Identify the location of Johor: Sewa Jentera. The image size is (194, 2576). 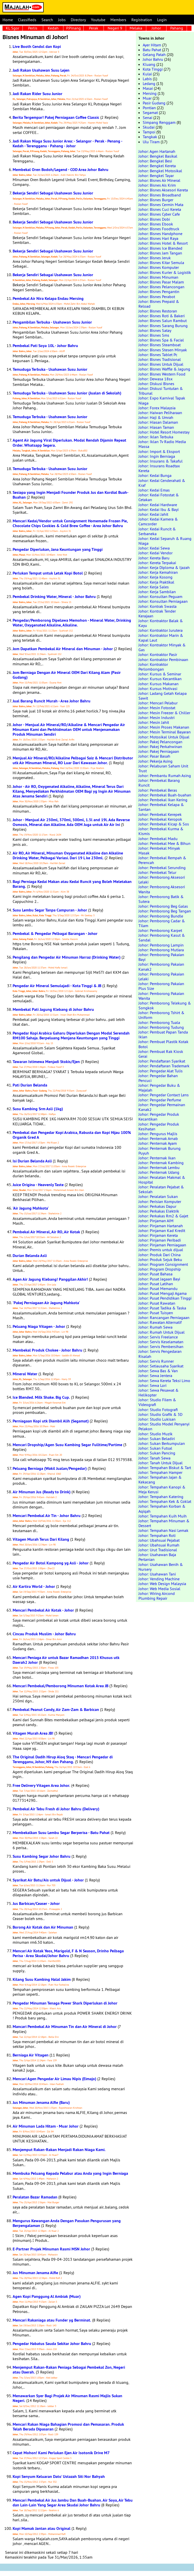
(155, 1375).